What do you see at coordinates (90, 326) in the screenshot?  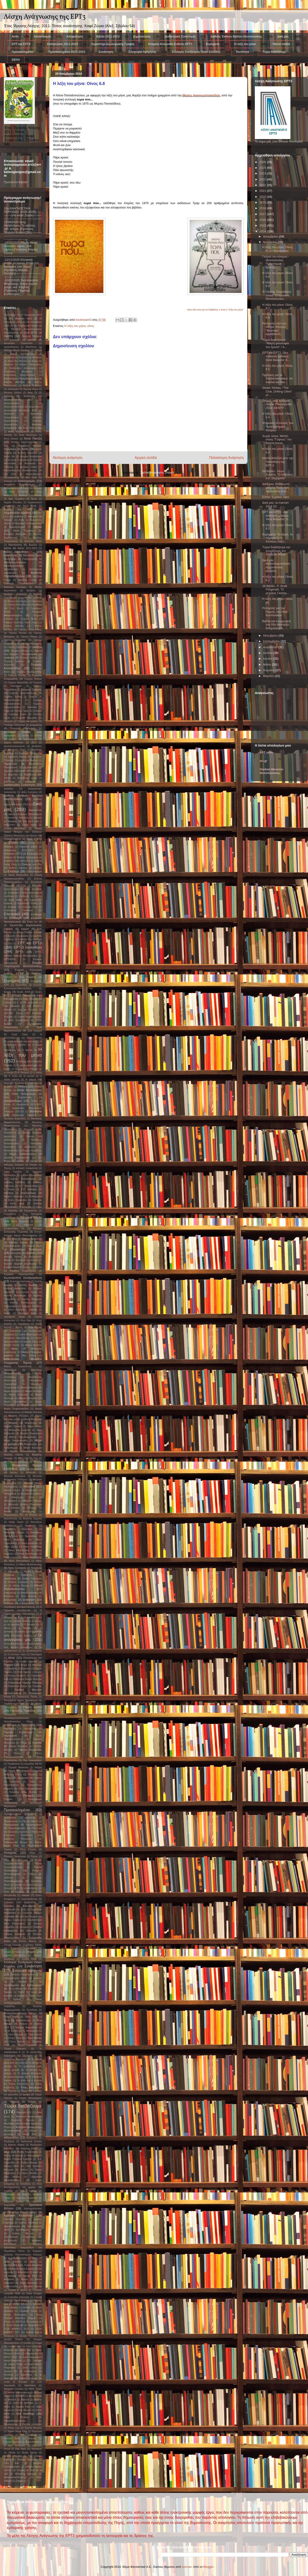 I see `οίνος` at bounding box center [90, 326].